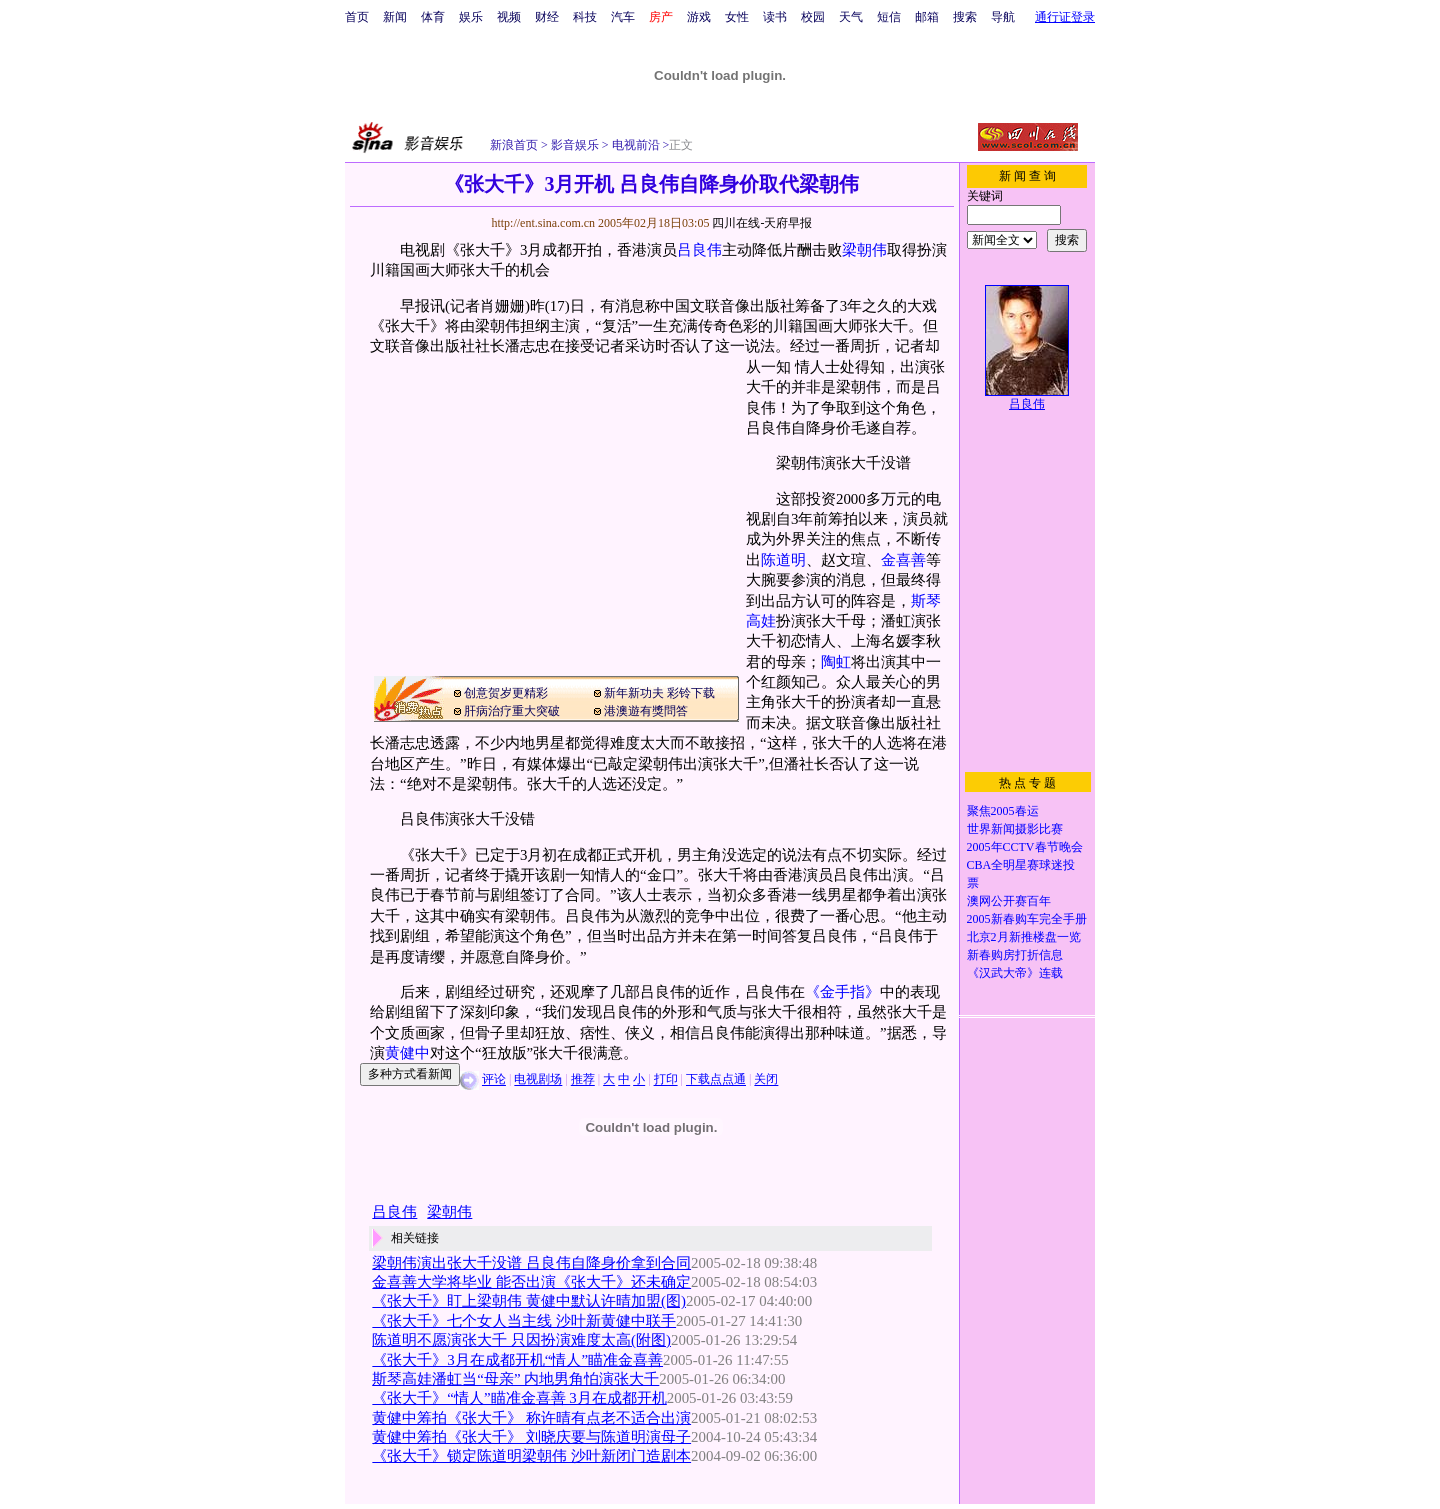 This screenshot has height=1509, width=1440. Describe the element at coordinates (1024, 937) in the screenshot. I see `北京2月新推楼盘一览` at that location.